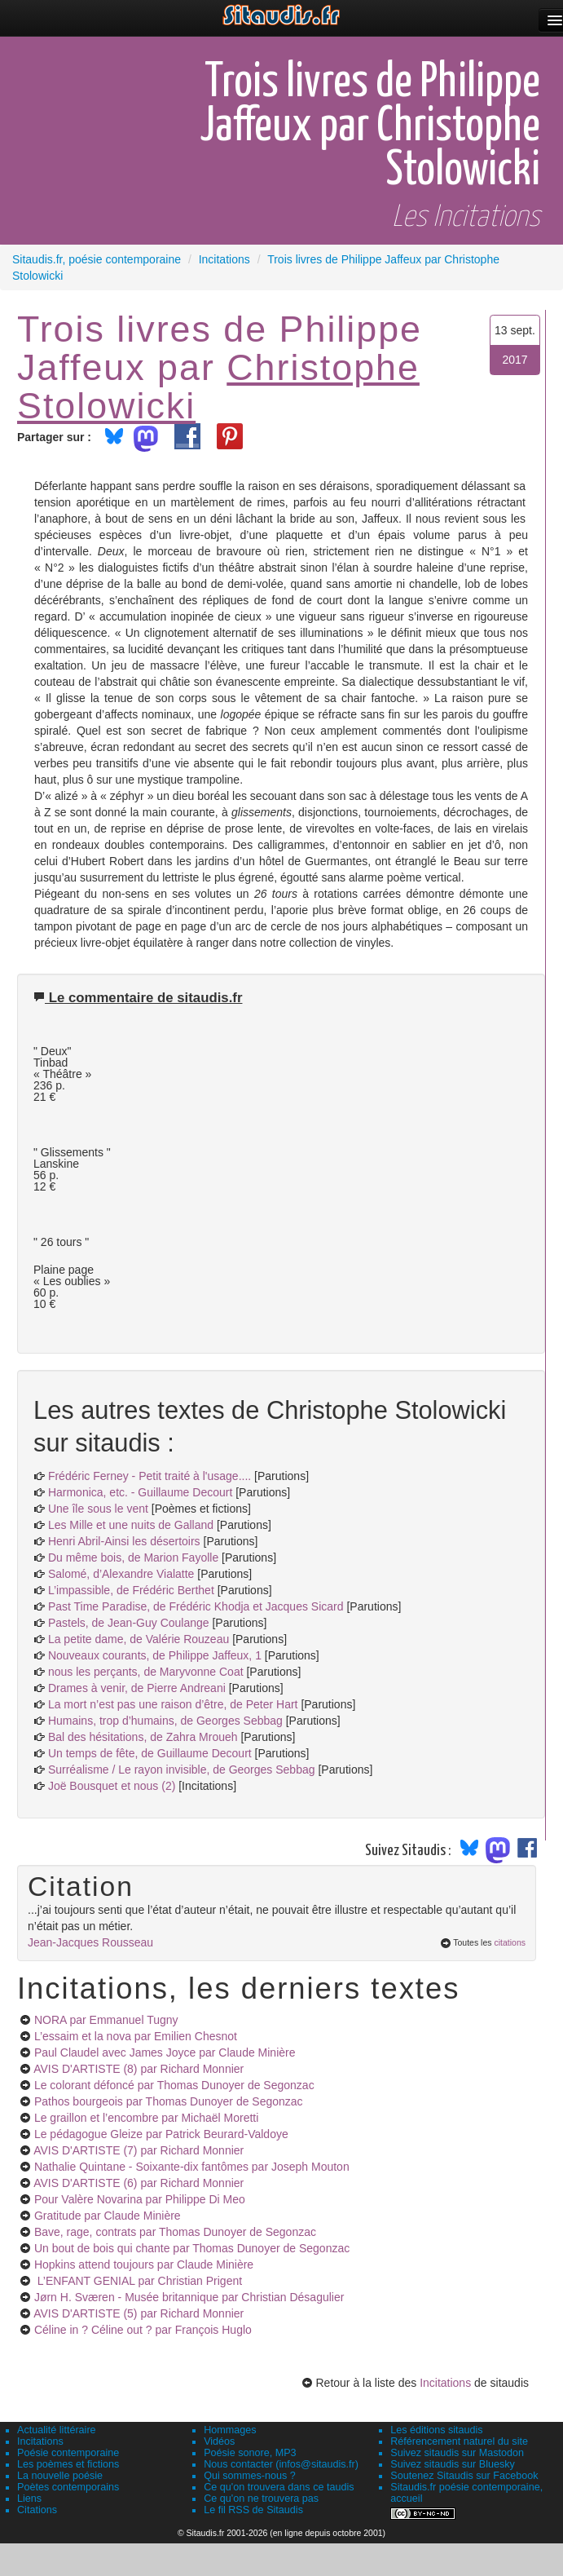 Image resolution: width=563 pixels, height=2576 pixels. I want to click on Vidéos, so click(219, 2441).